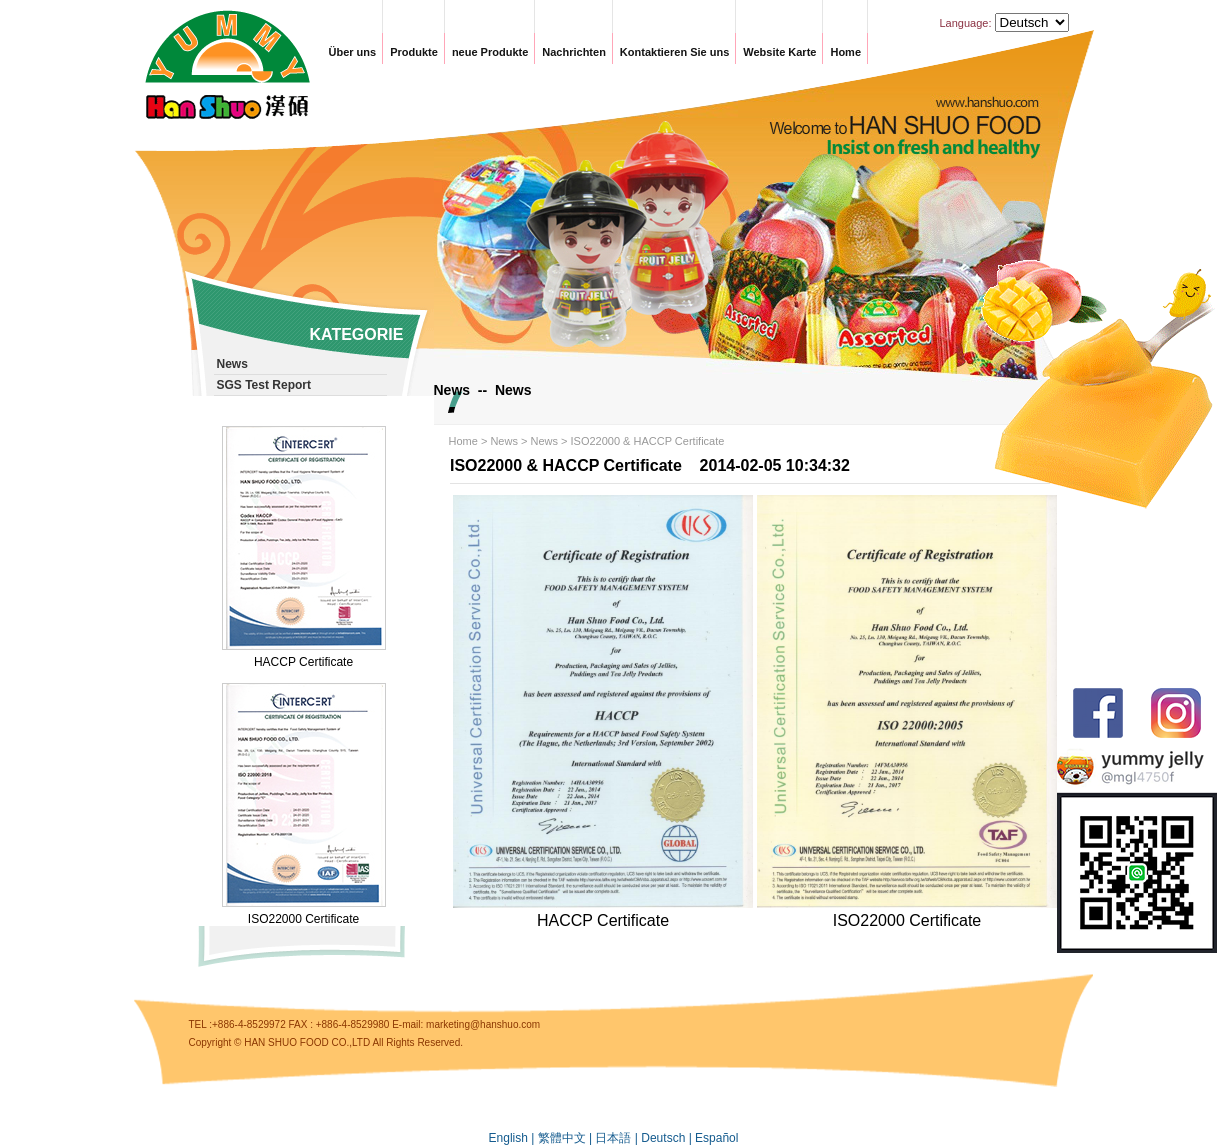 The height and width of the screenshot is (1147, 1227). I want to click on 日本語 |, so click(618, 1138).